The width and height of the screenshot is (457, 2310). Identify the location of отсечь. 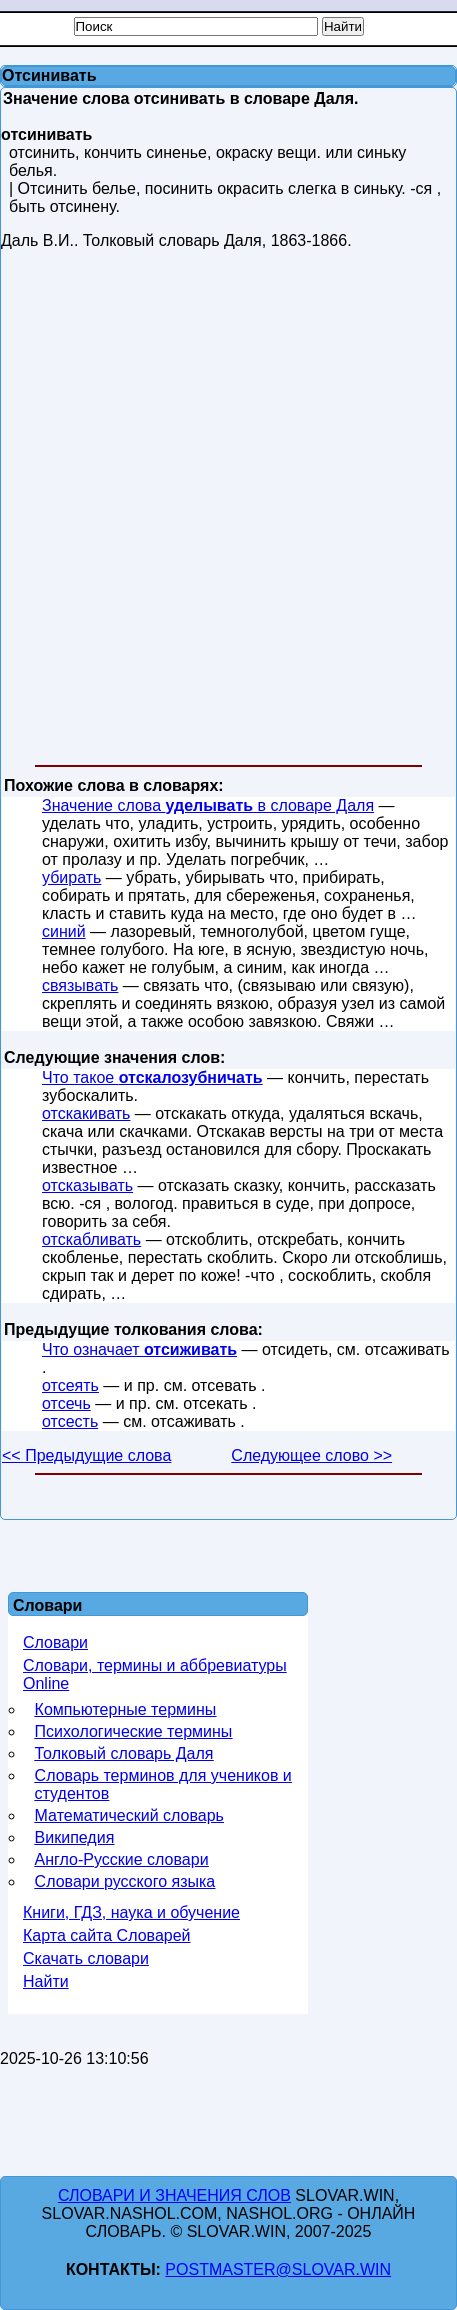
(66, 1403).